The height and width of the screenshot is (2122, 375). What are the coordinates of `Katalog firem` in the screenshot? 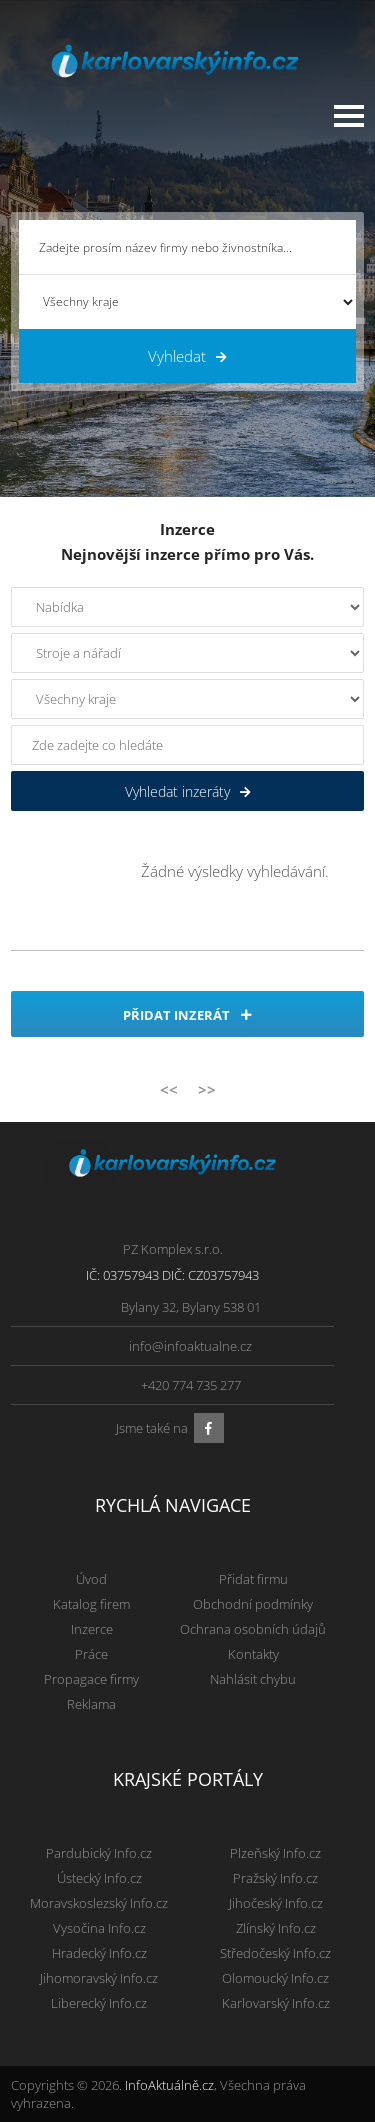 It's located at (91, 1604).